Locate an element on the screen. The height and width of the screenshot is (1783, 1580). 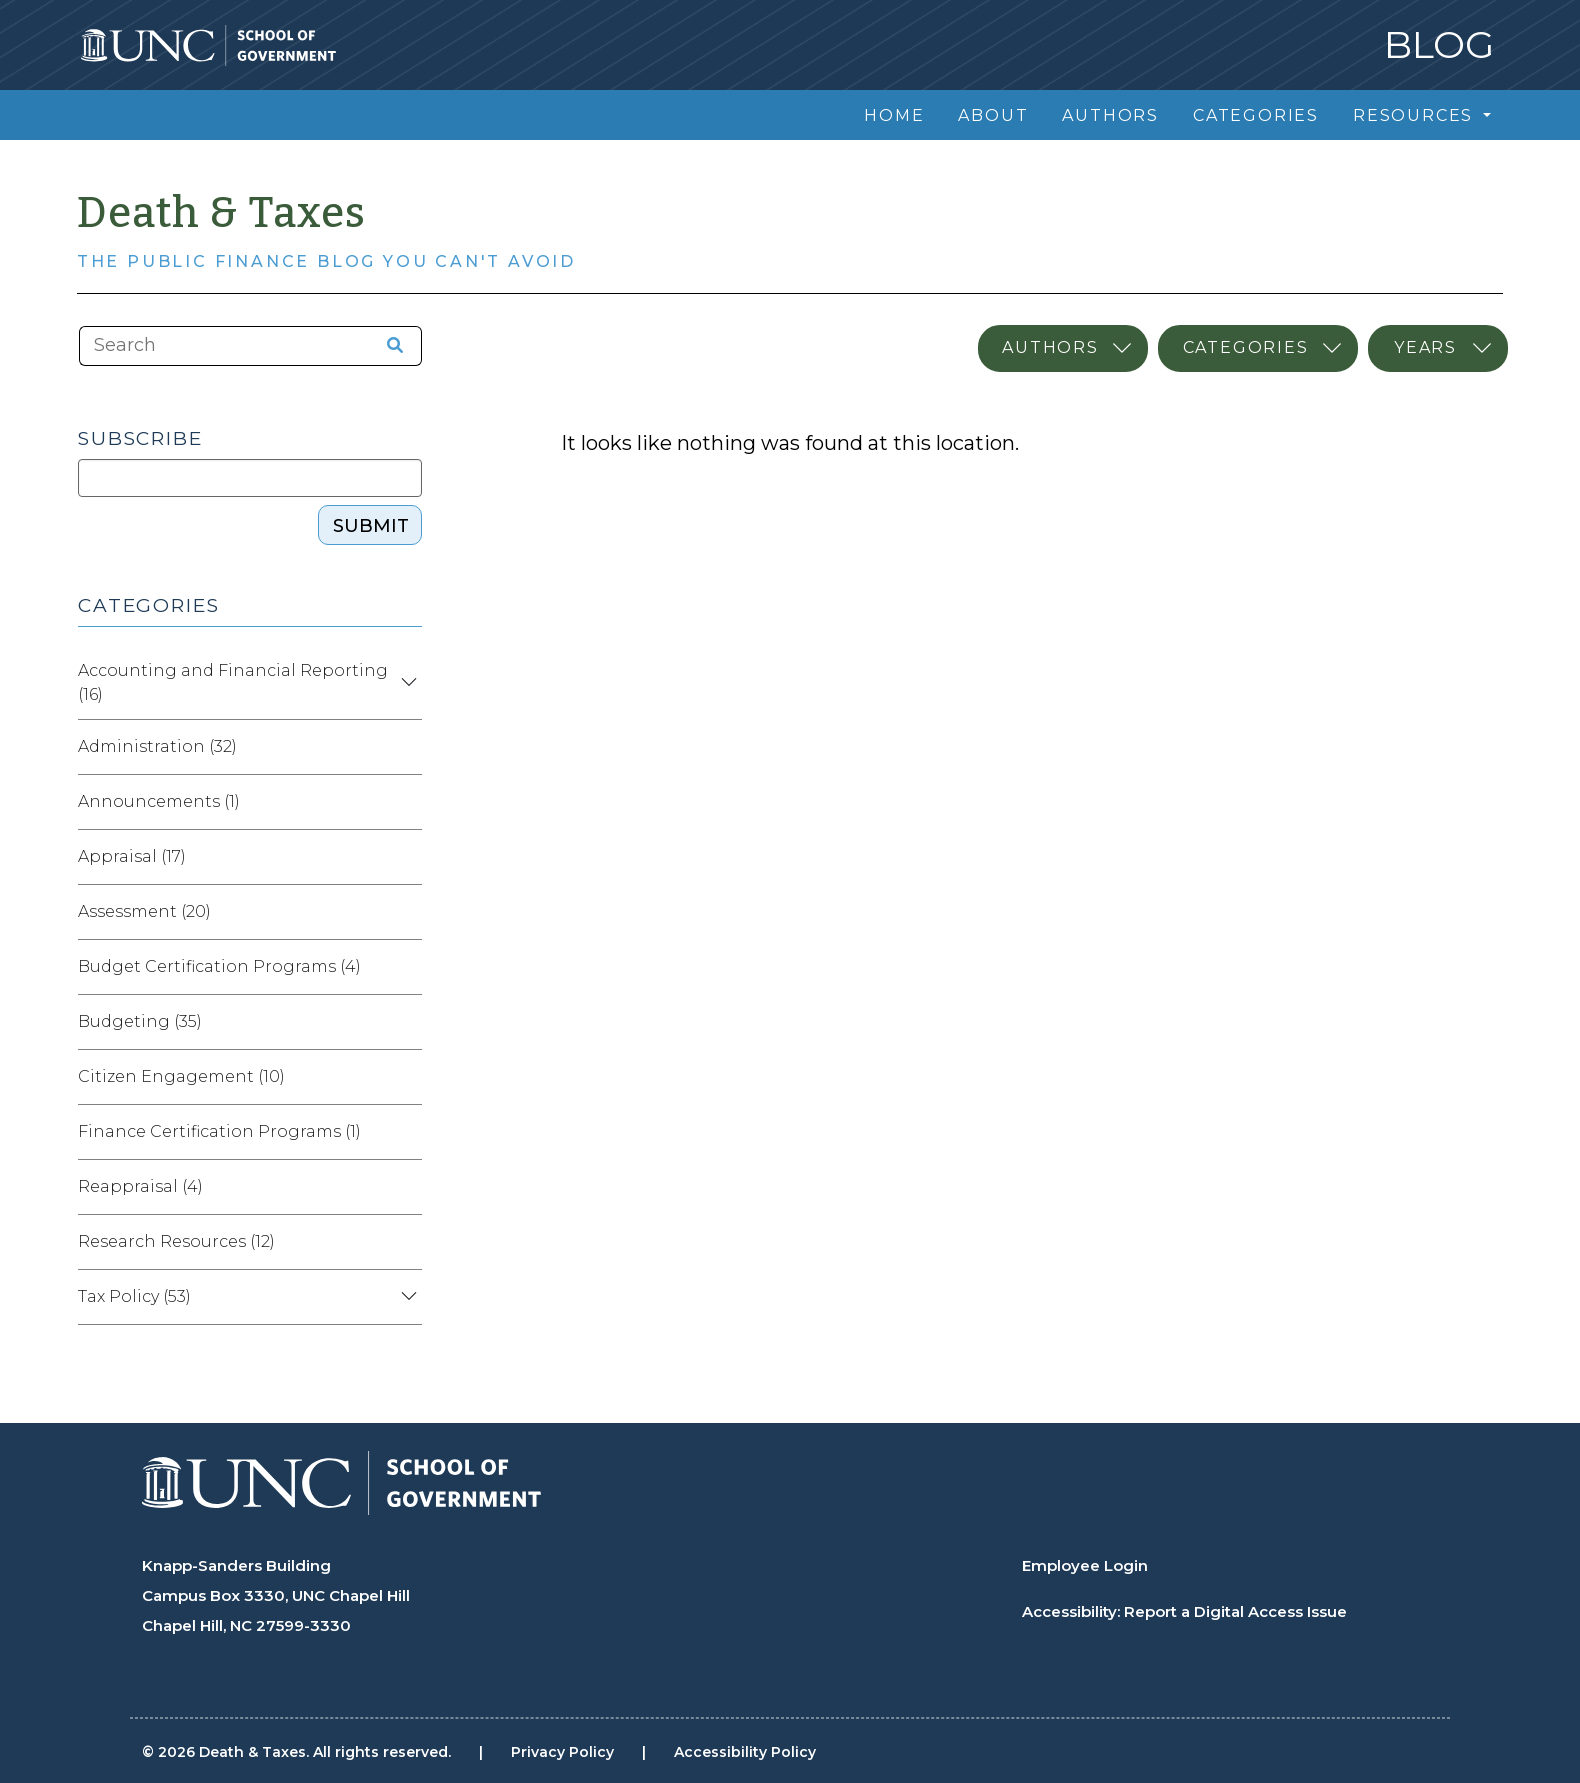
Budgeting (35) is located at coordinates (140, 1021).